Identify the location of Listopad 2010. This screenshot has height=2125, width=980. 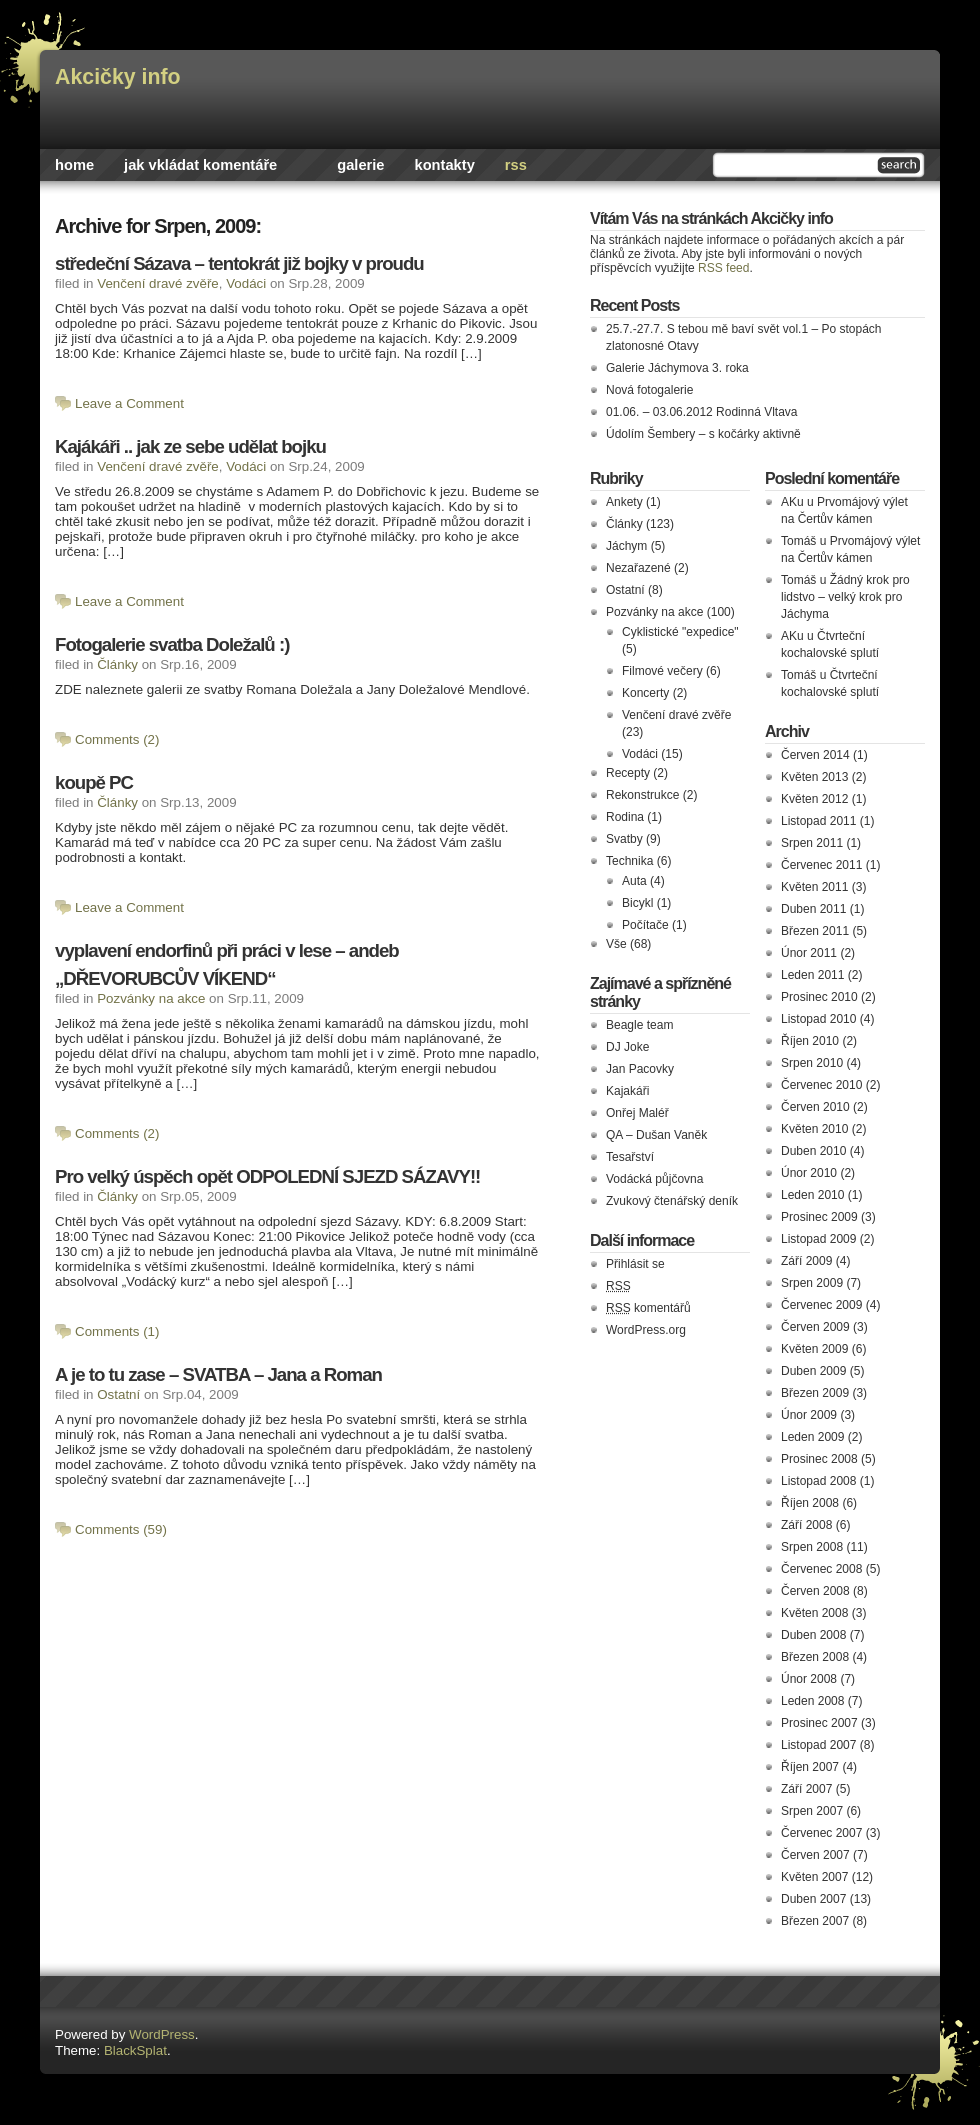
(818, 1019).